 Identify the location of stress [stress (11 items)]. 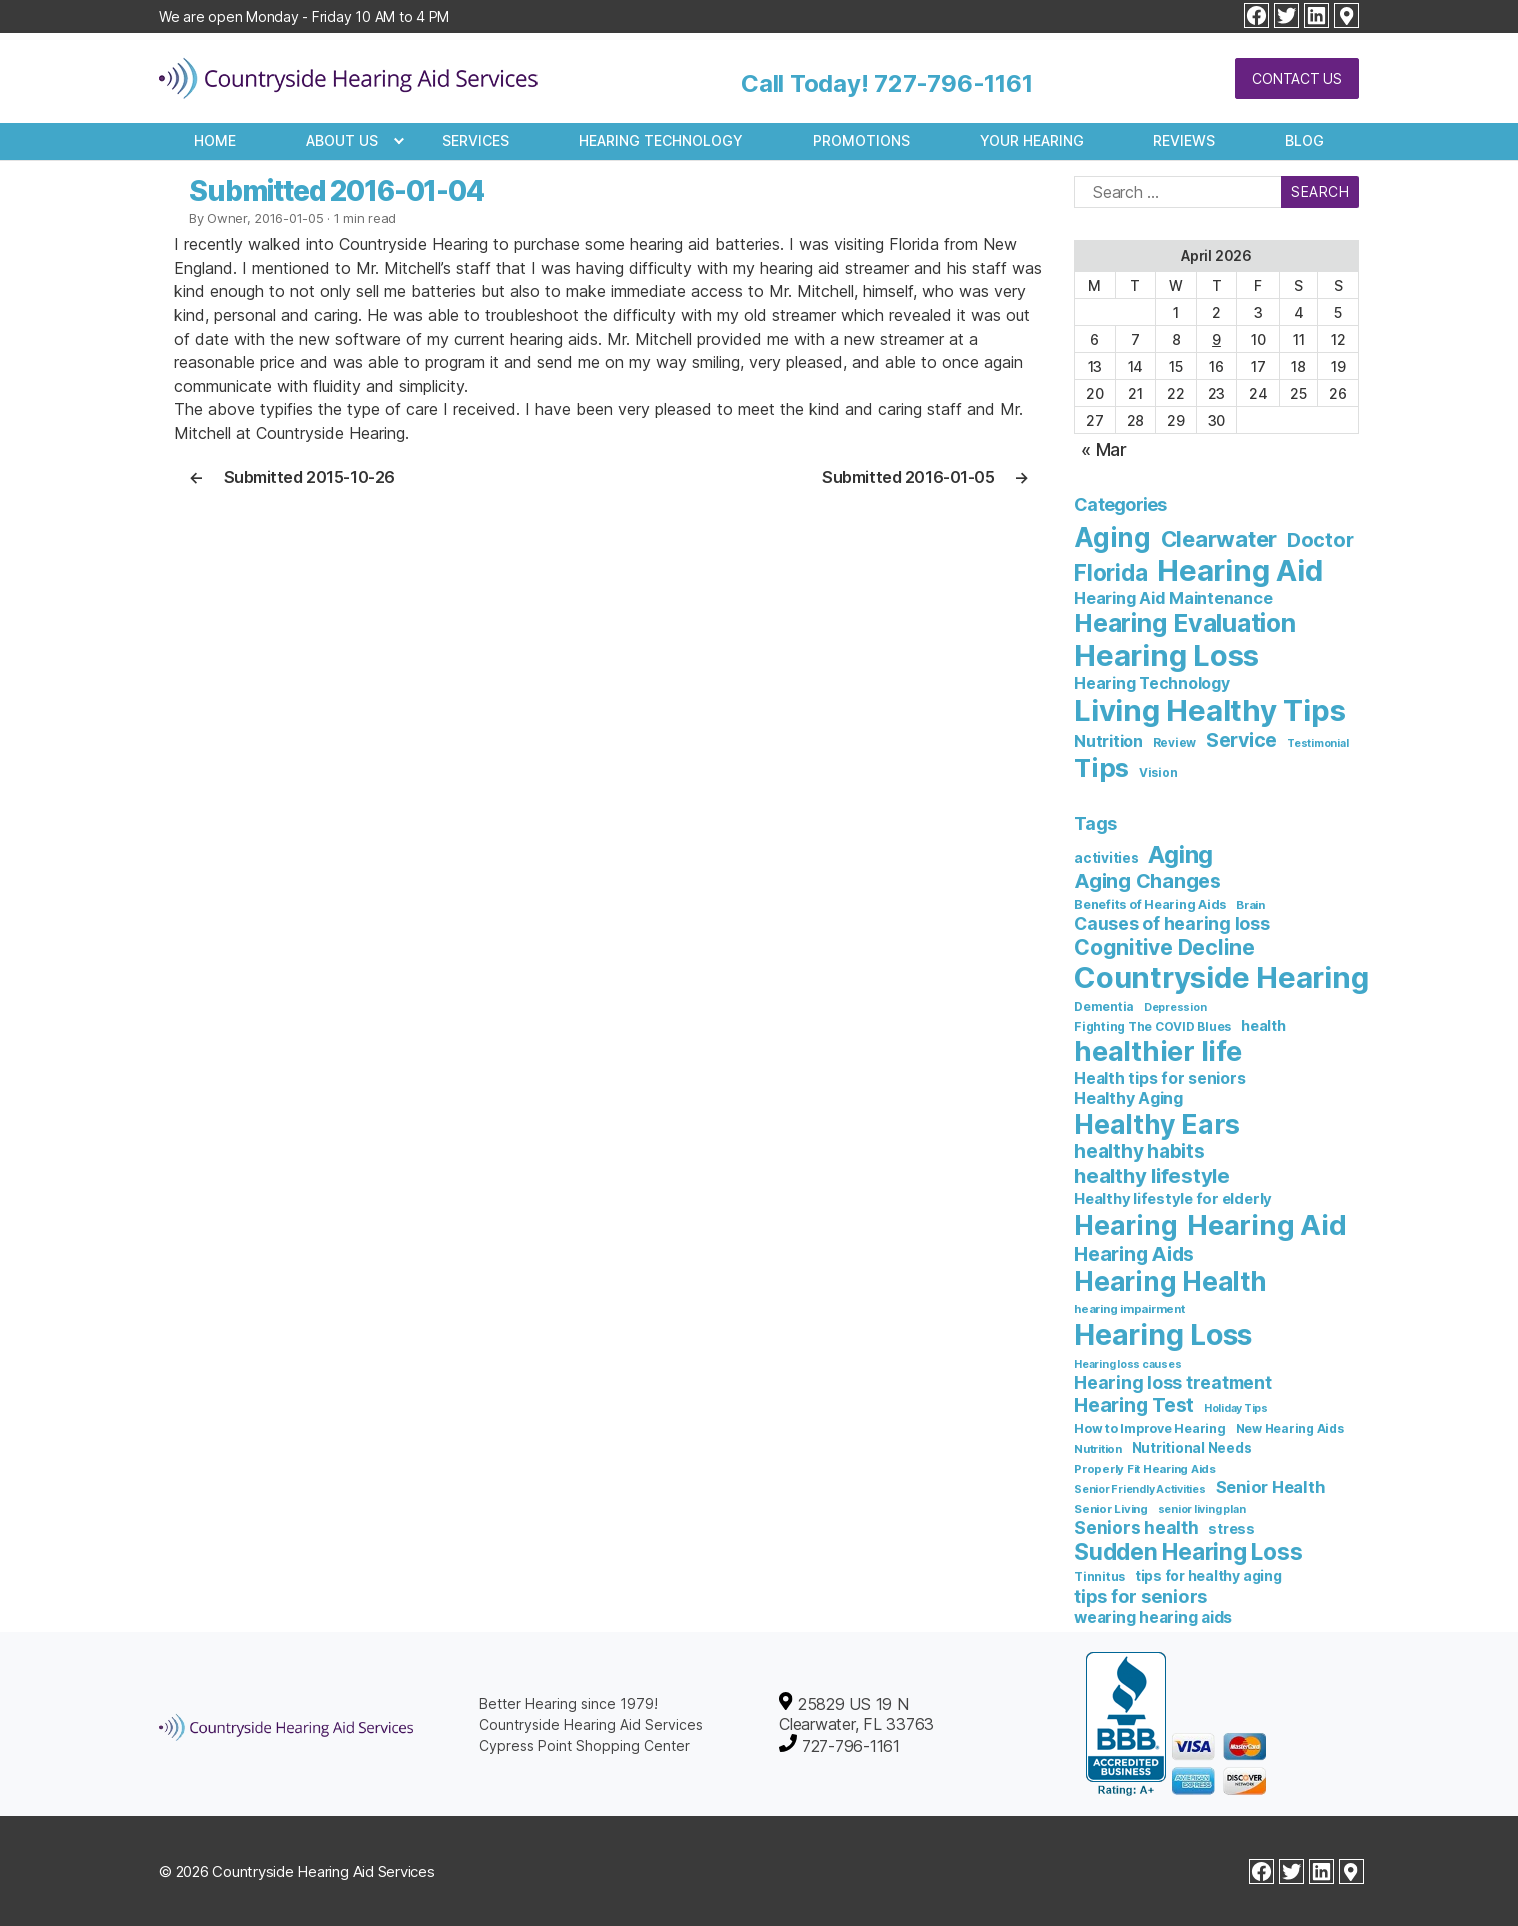
(1231, 1528).